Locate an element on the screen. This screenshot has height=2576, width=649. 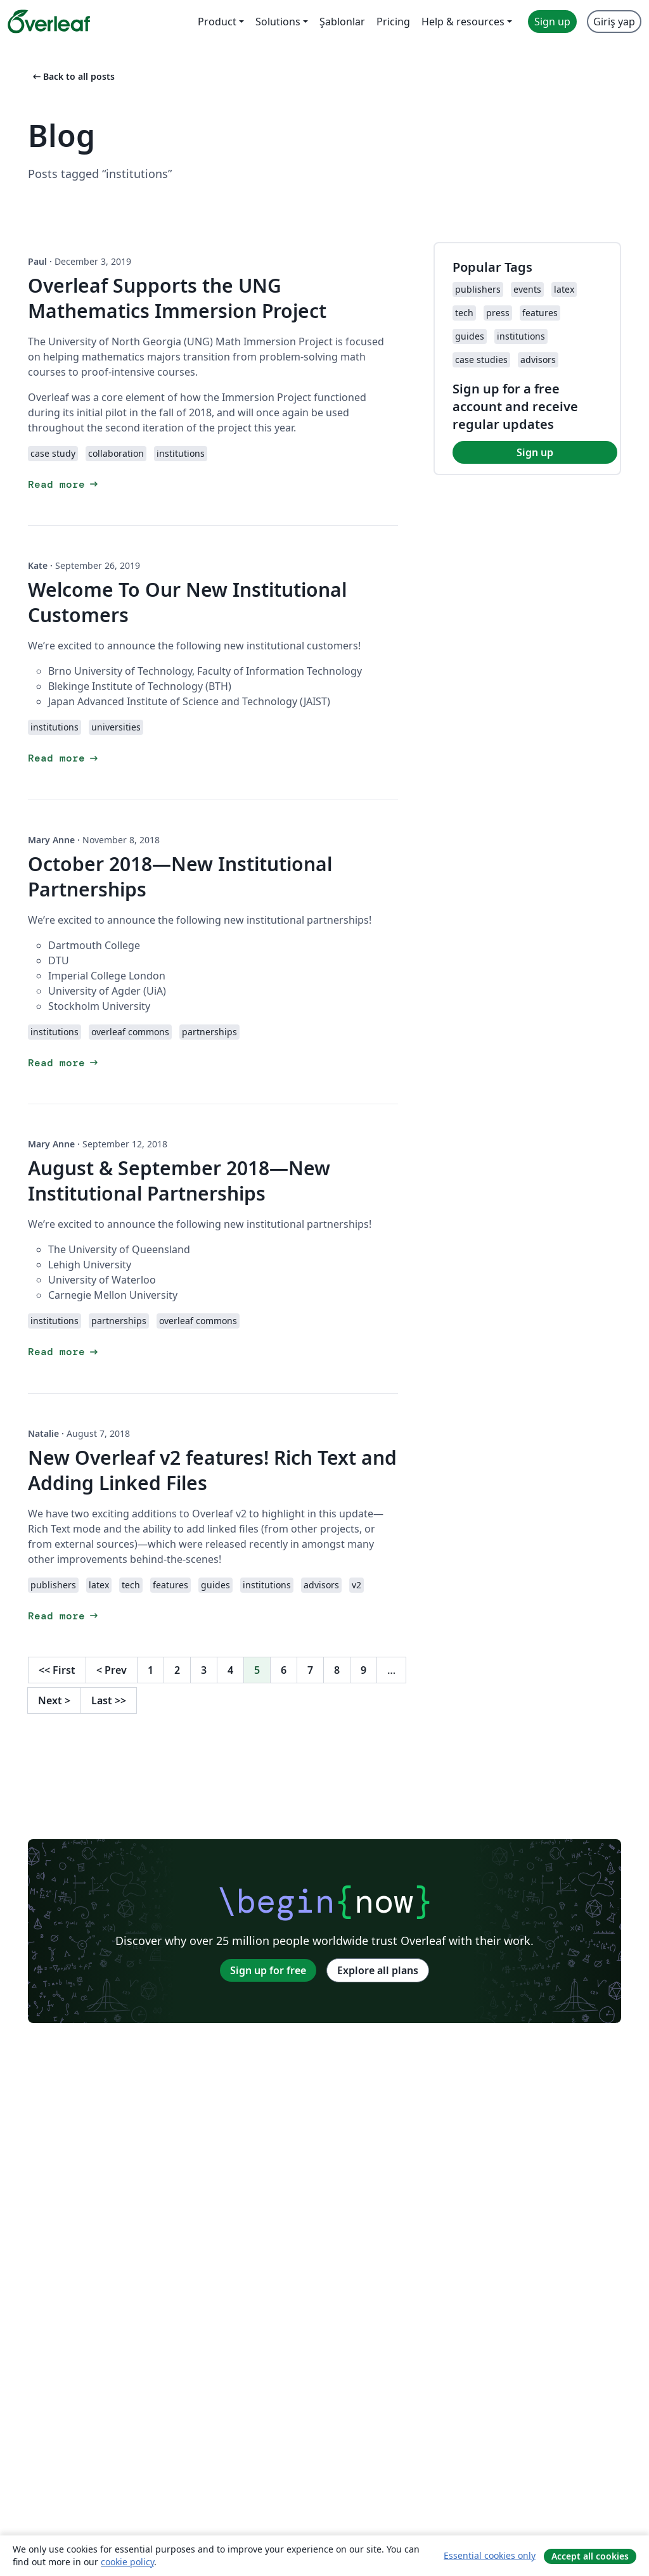
Welcome To Our New Institutional Customers is located at coordinates (187, 602).